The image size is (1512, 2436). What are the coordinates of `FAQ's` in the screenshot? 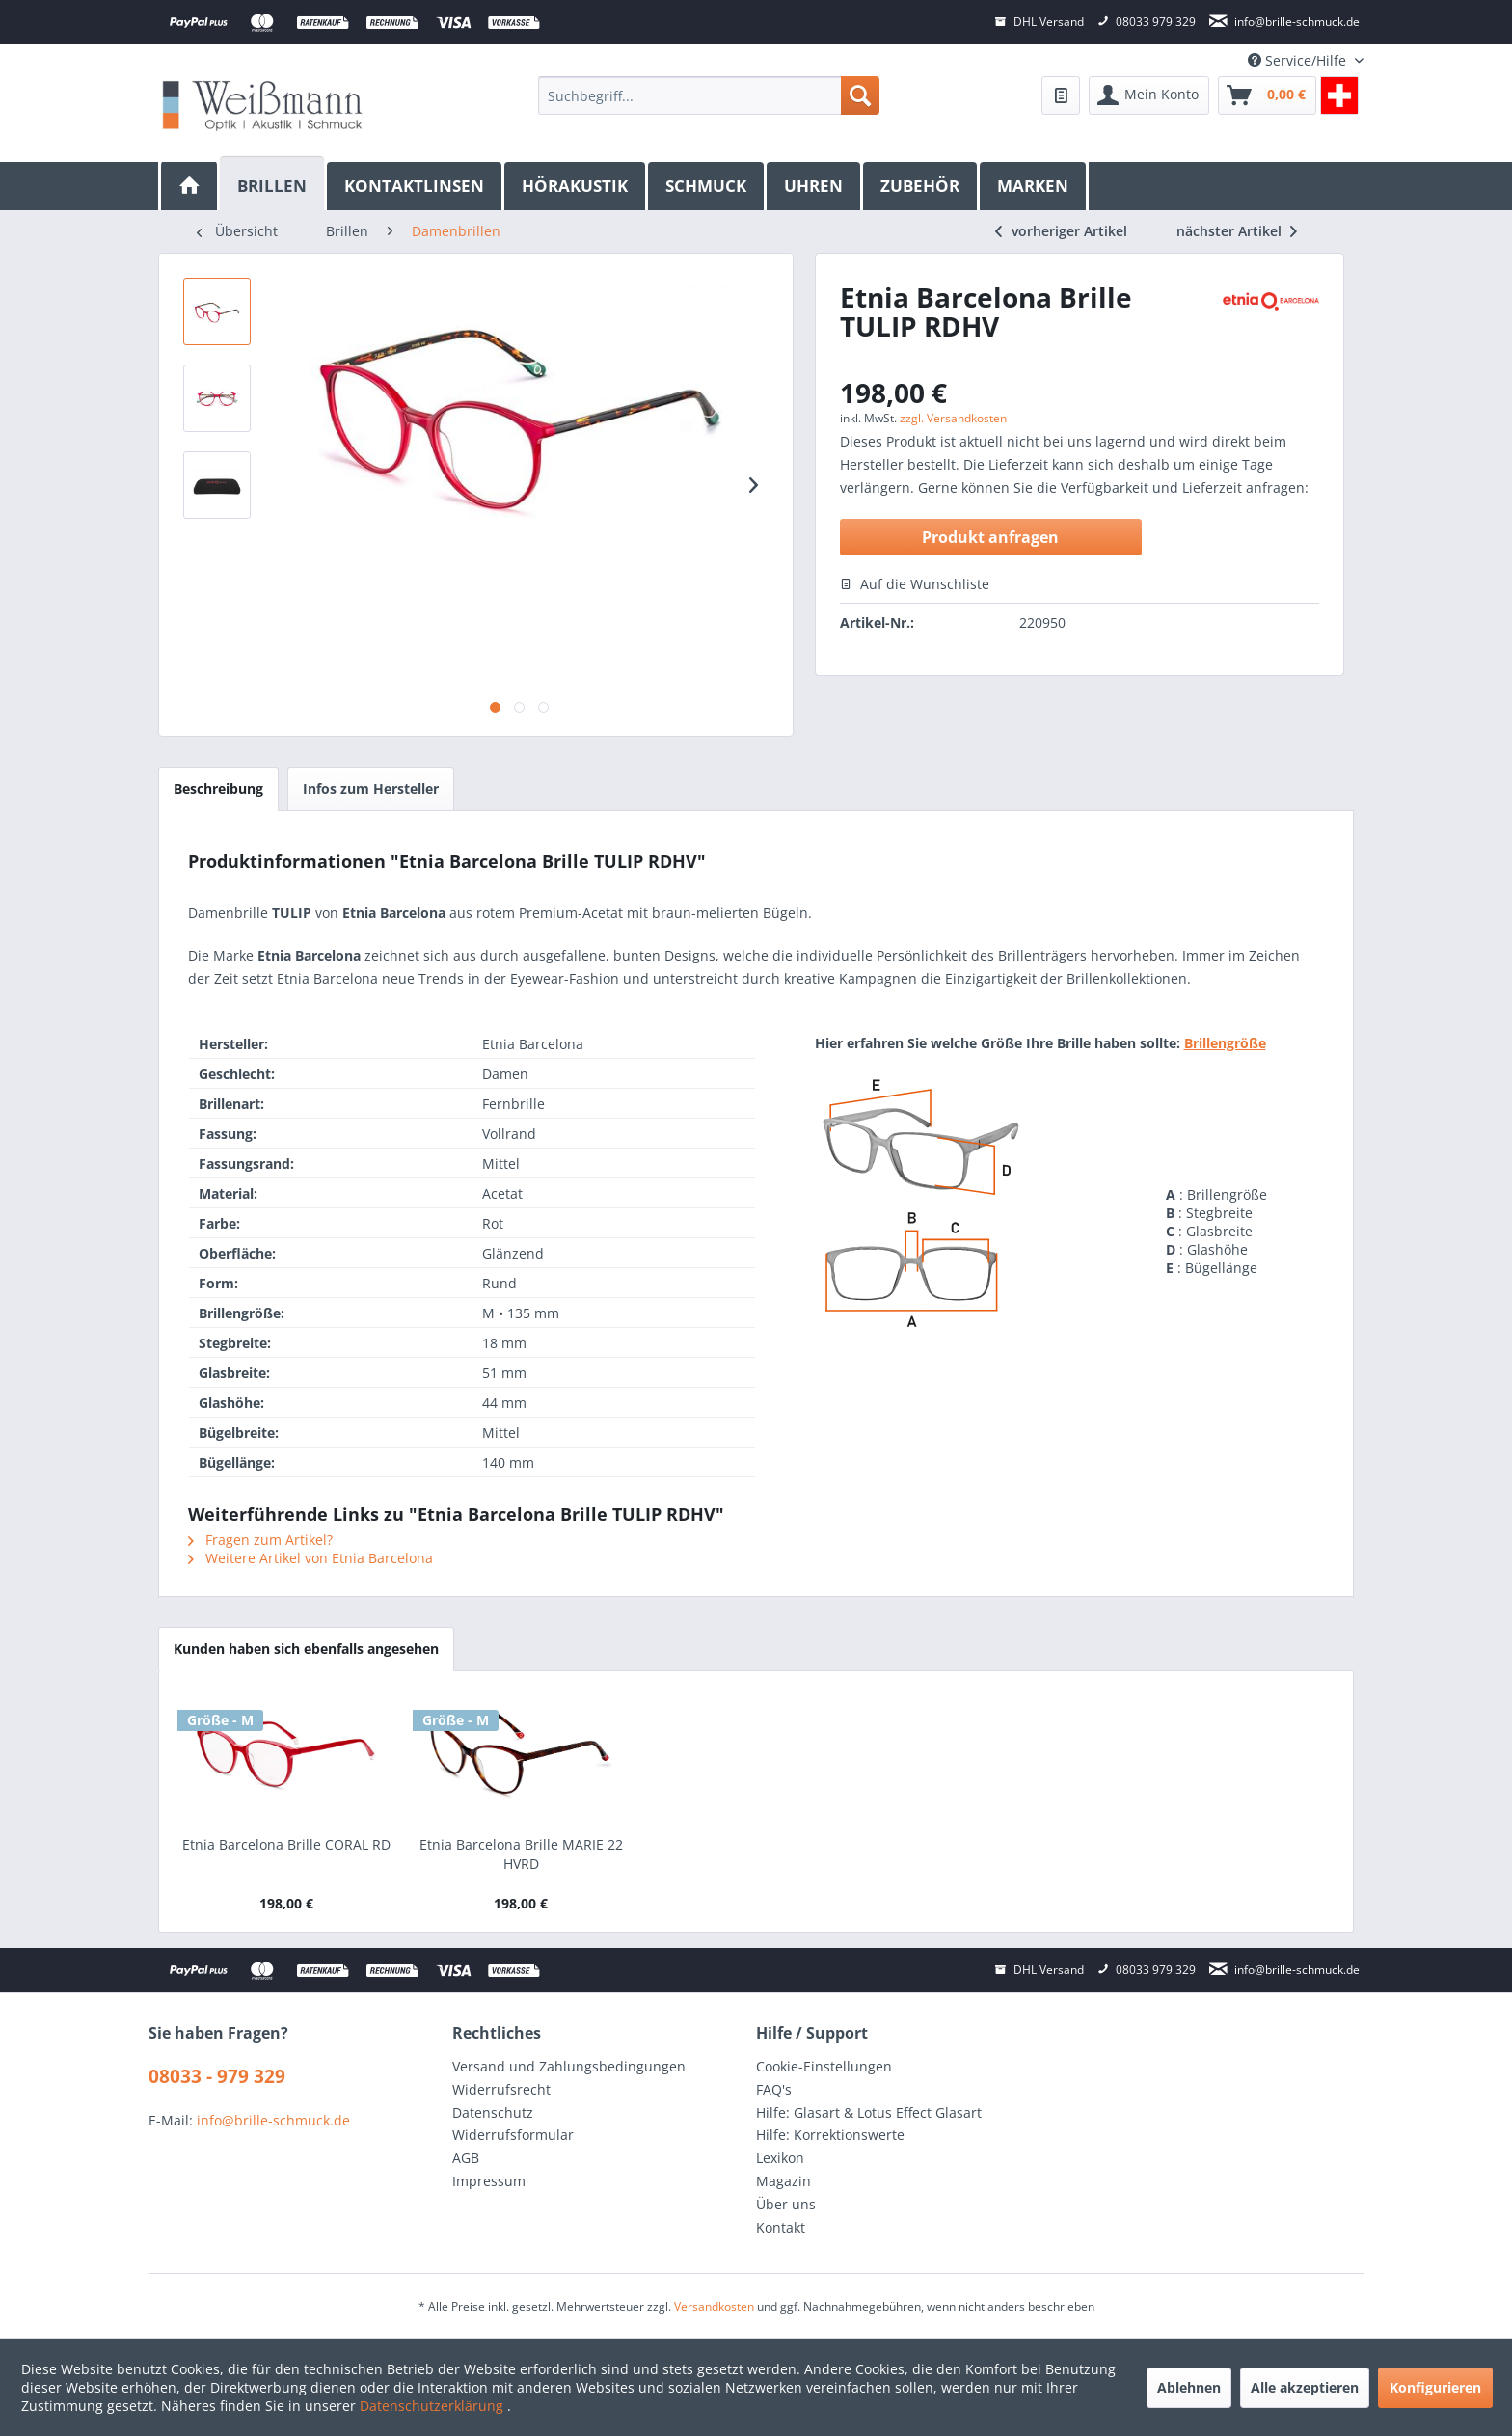 It's located at (774, 2089).